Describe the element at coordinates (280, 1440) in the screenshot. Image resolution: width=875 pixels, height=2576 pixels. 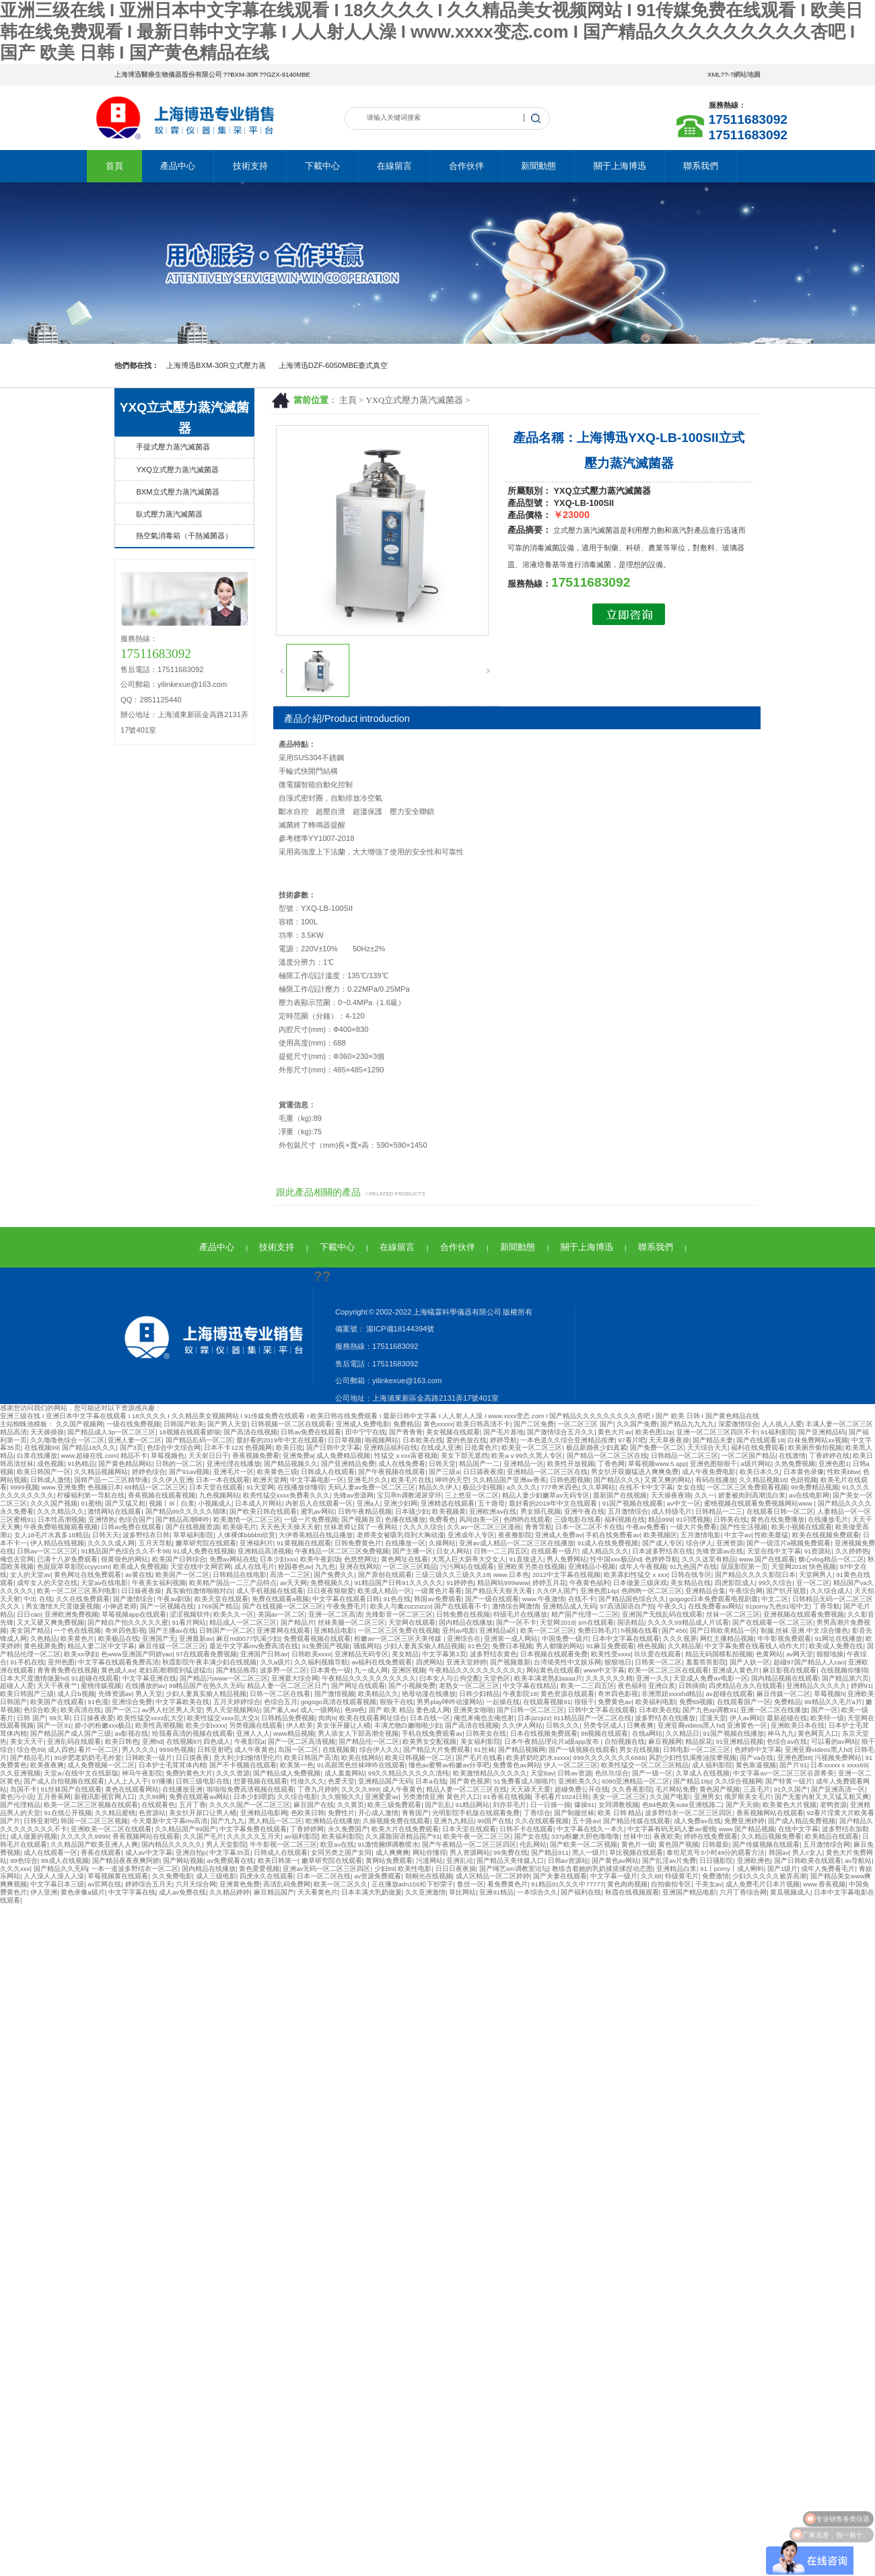
I see `最好看的2019年中文在线观看` at that location.